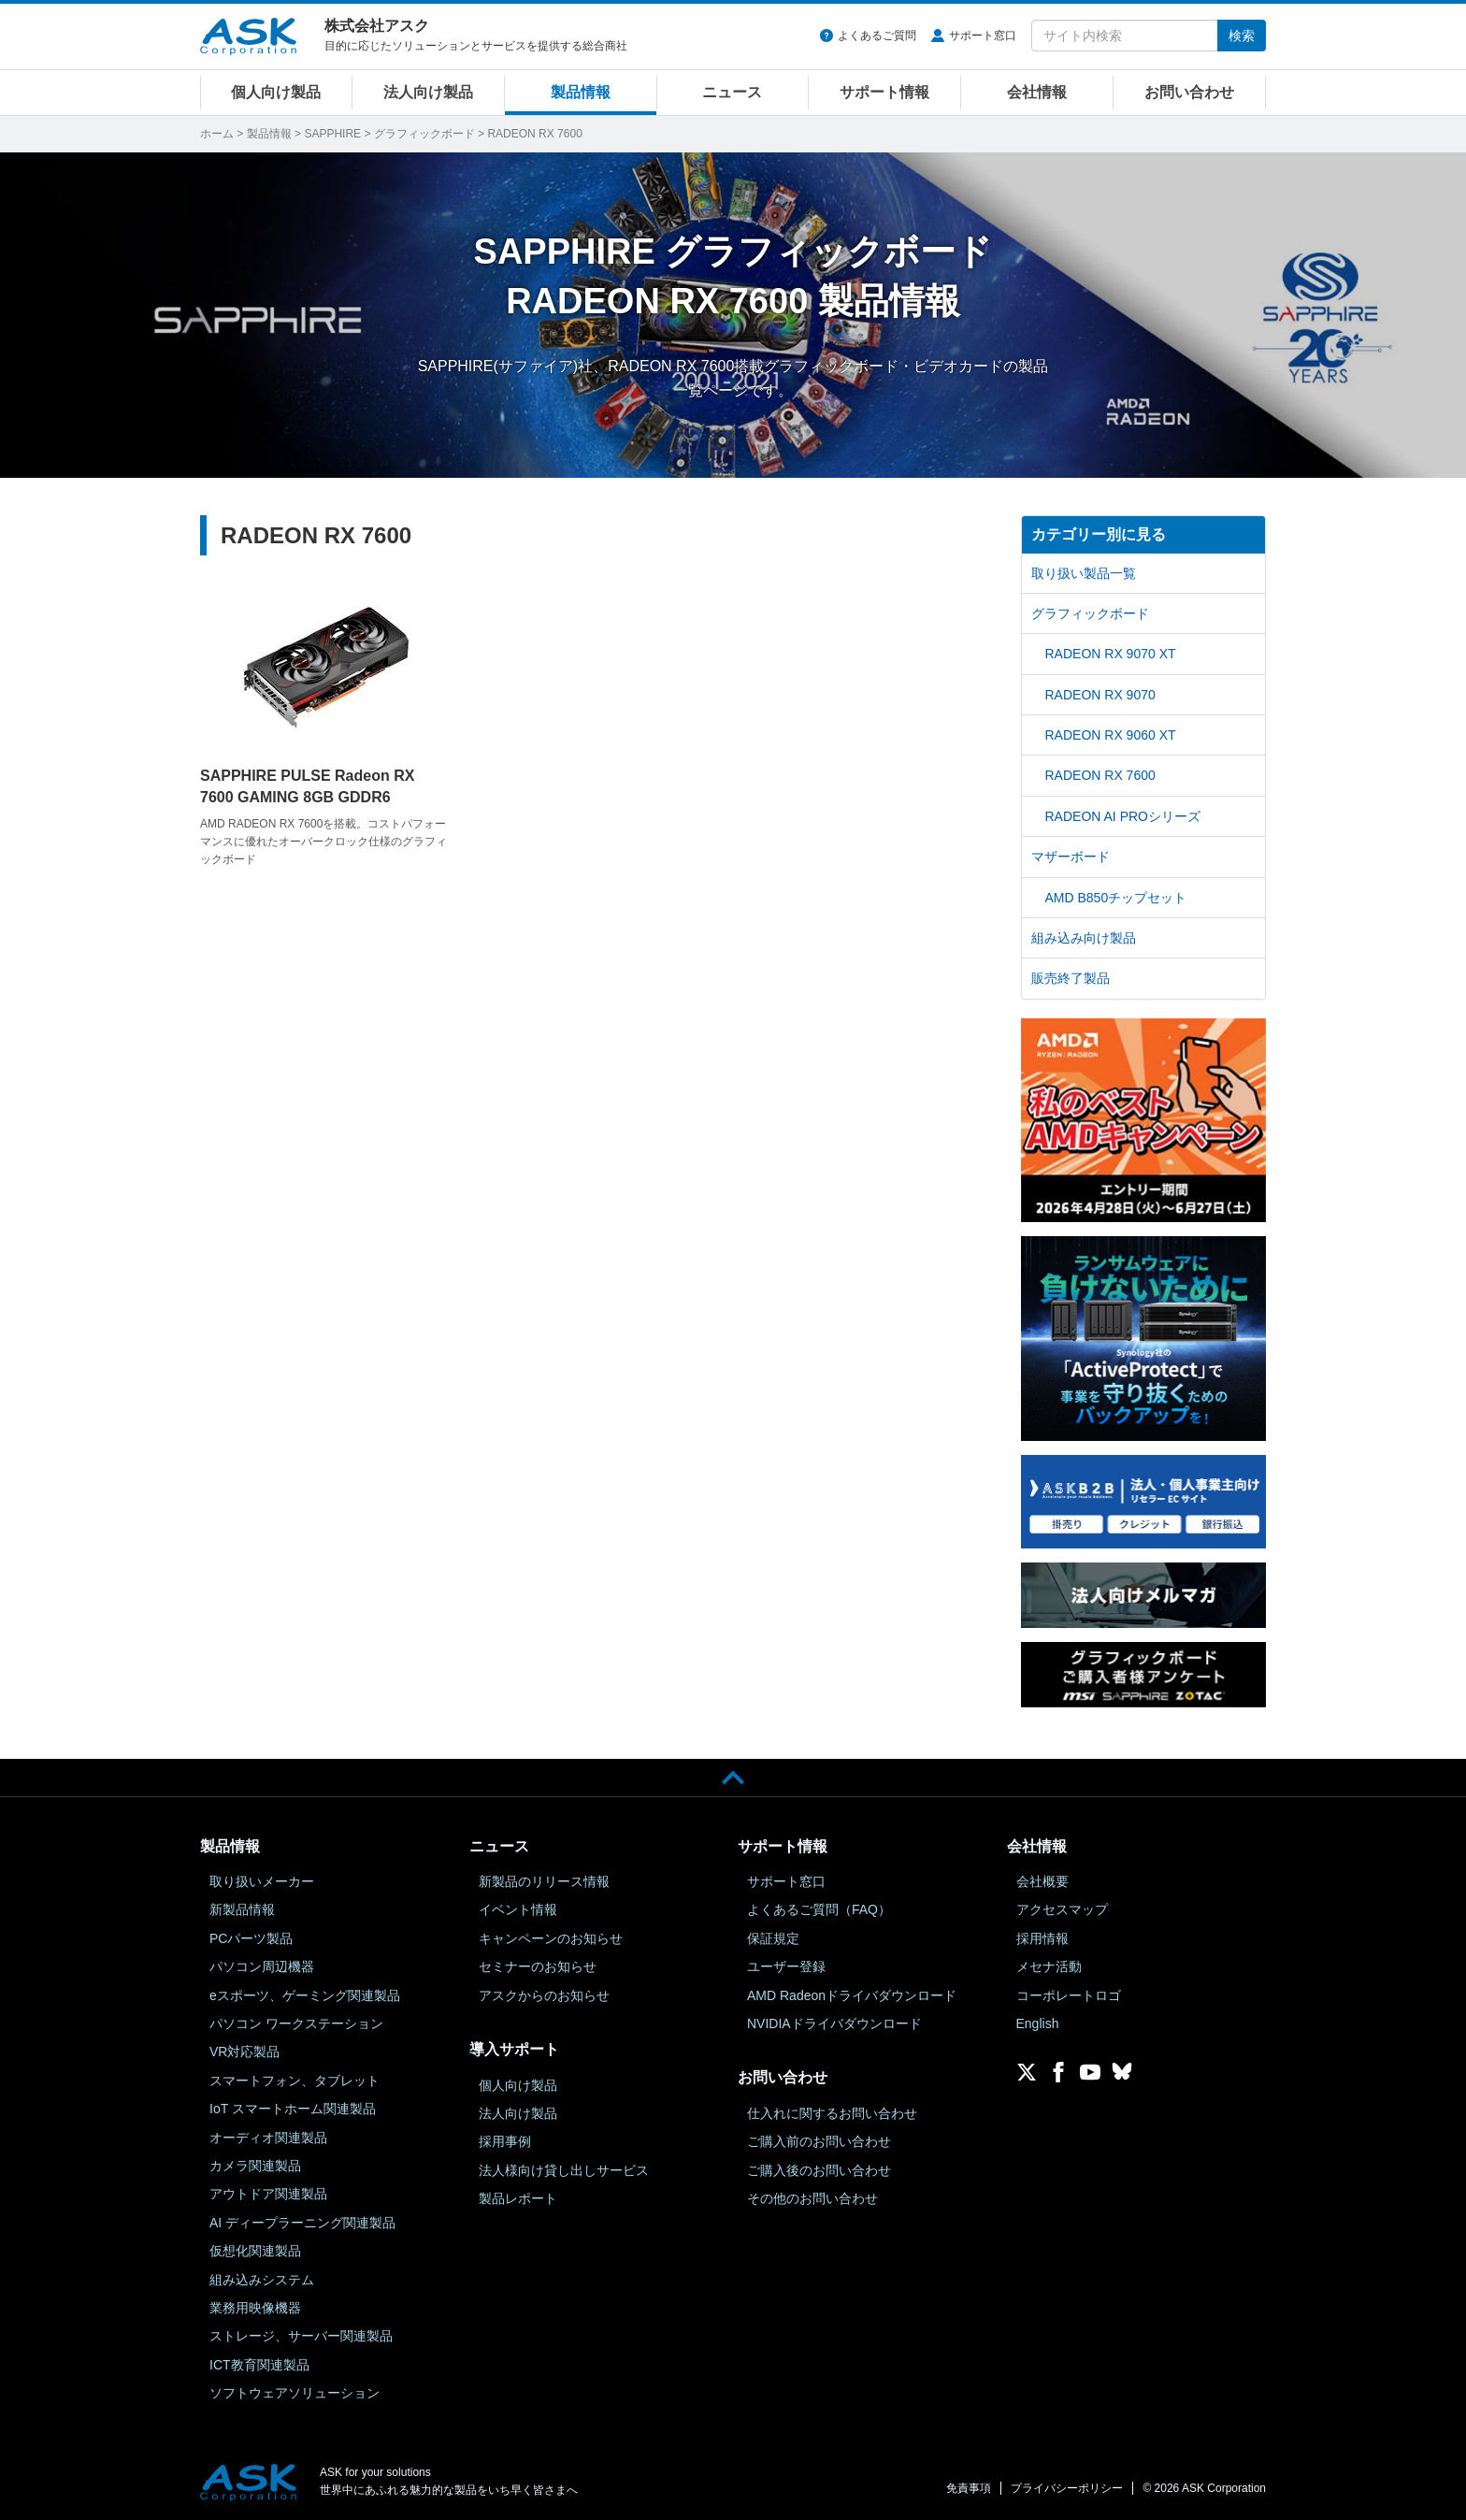  What do you see at coordinates (1042, 1938) in the screenshot?
I see `採用情報` at bounding box center [1042, 1938].